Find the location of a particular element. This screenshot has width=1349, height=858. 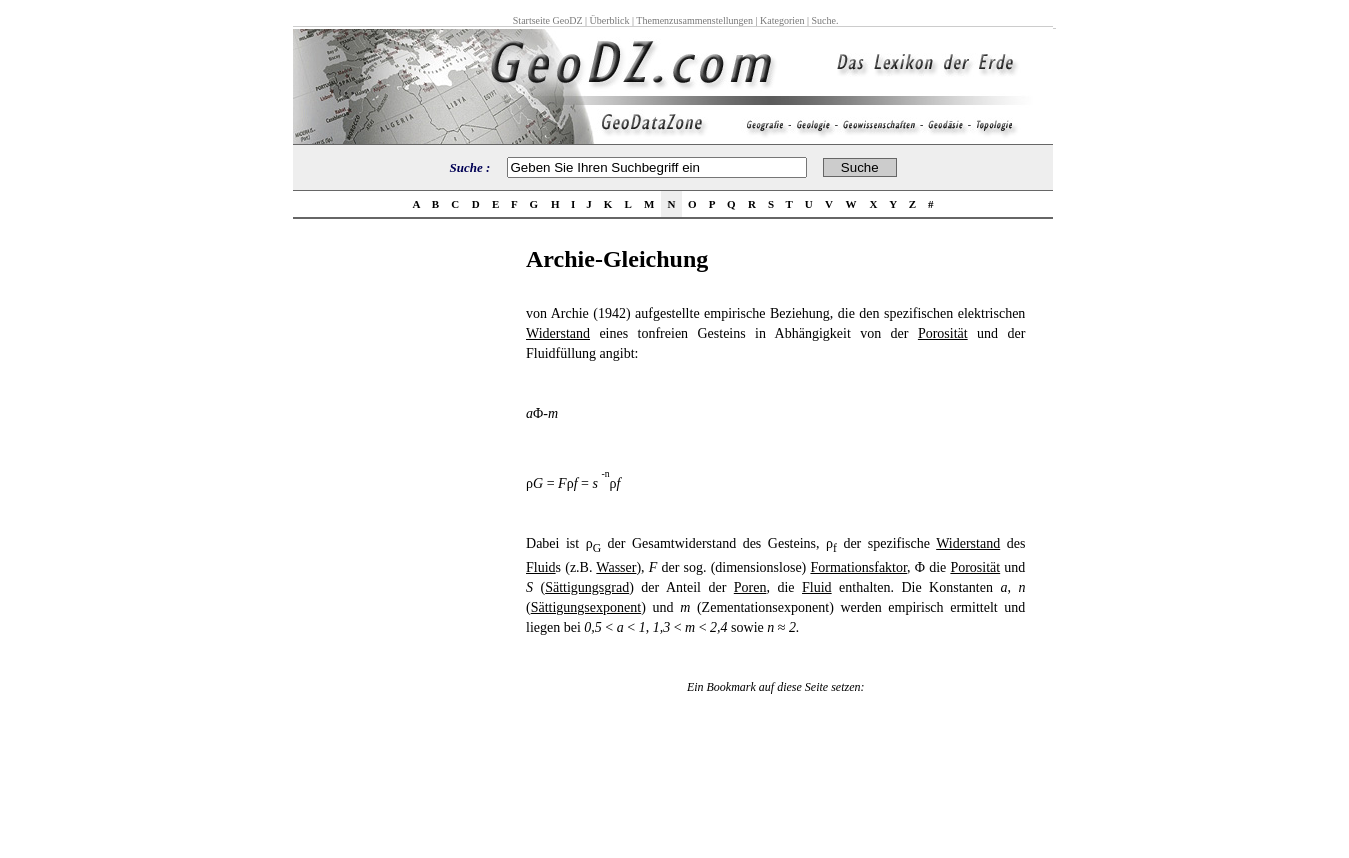

Widerstand is located at coordinates (558, 333).